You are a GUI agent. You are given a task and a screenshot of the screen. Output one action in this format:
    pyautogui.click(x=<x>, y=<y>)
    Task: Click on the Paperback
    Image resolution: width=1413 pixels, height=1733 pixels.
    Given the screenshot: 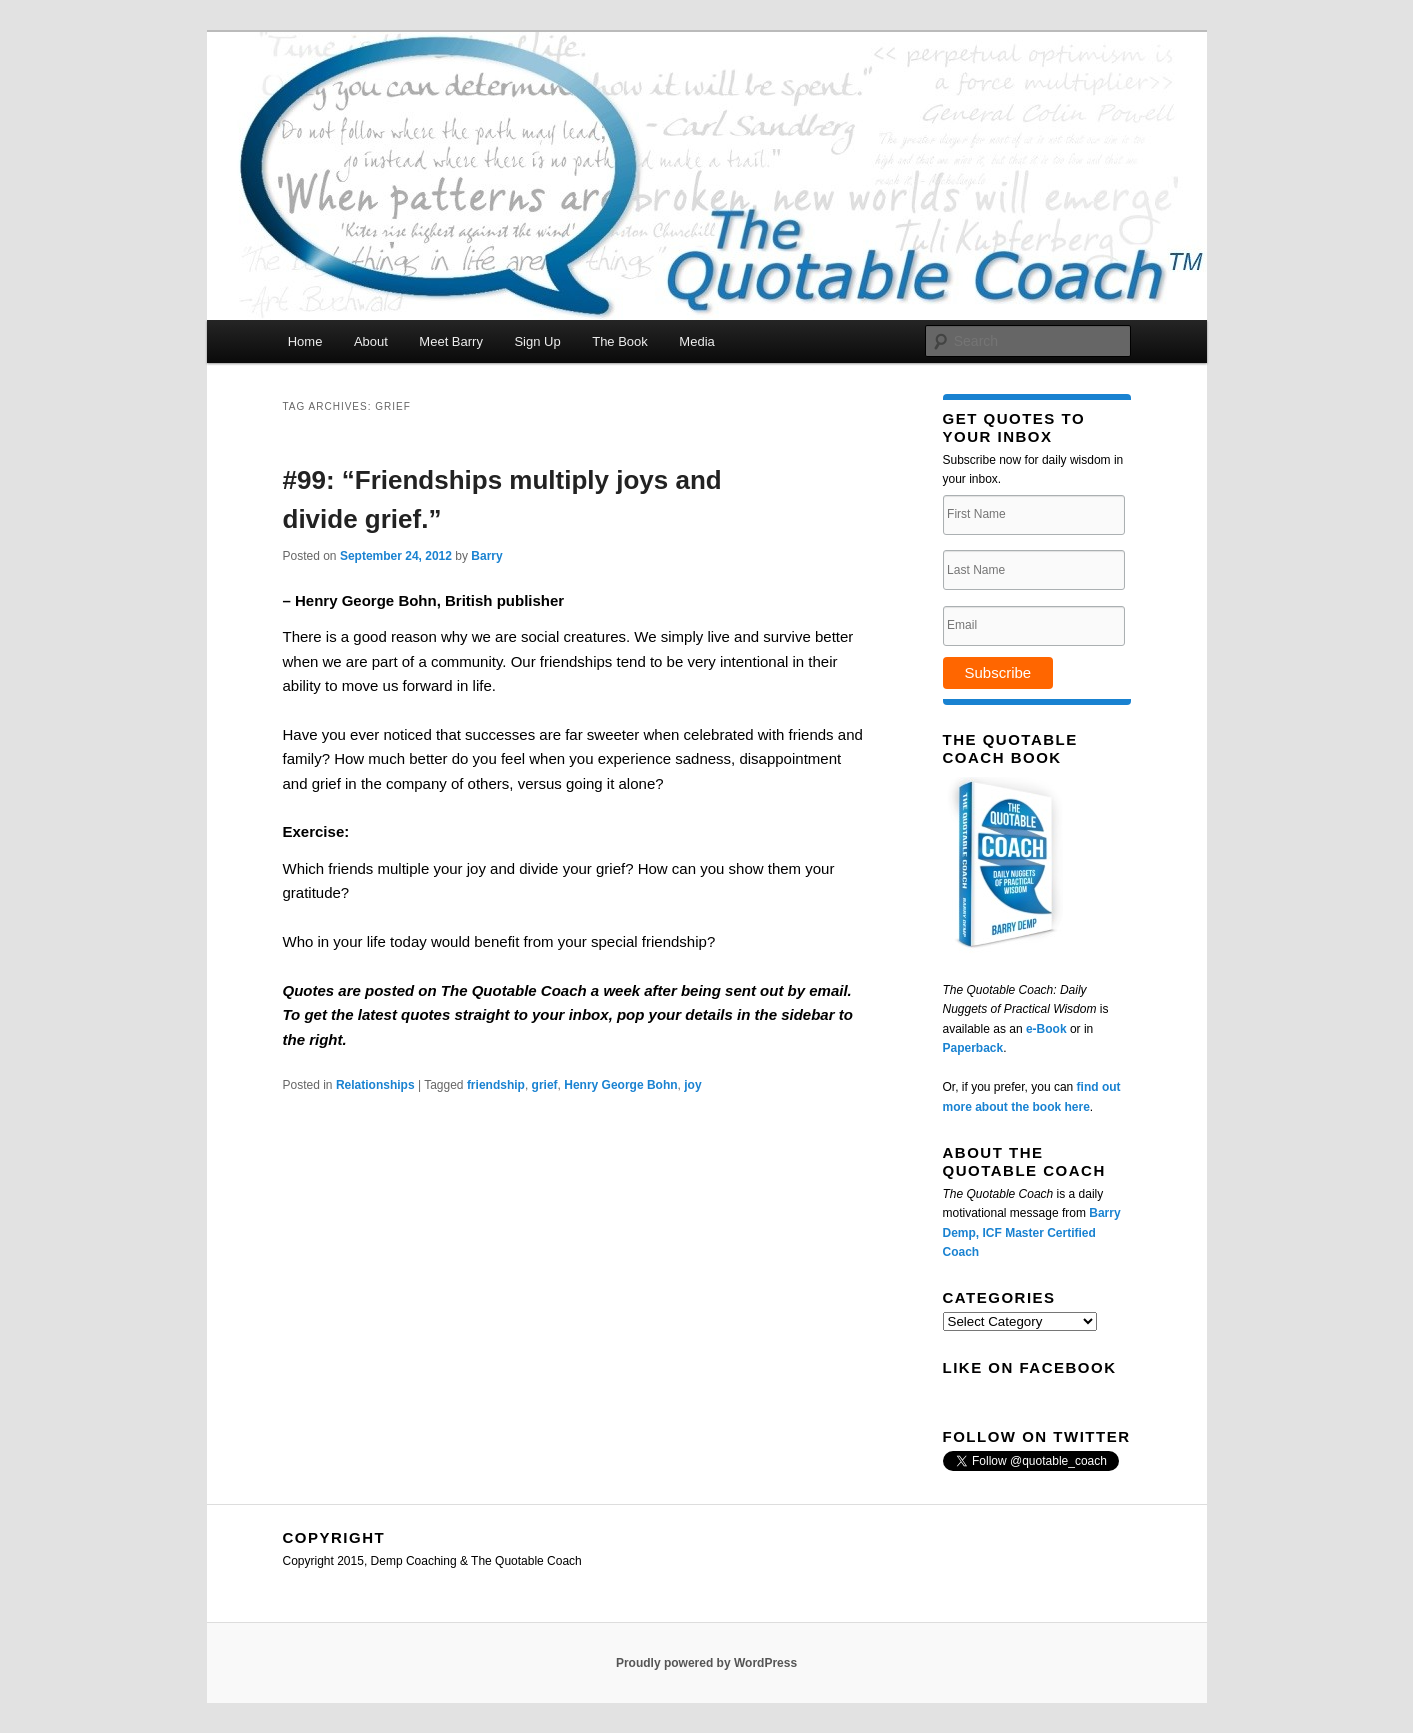 What is the action you would take?
    pyautogui.click(x=973, y=1048)
    